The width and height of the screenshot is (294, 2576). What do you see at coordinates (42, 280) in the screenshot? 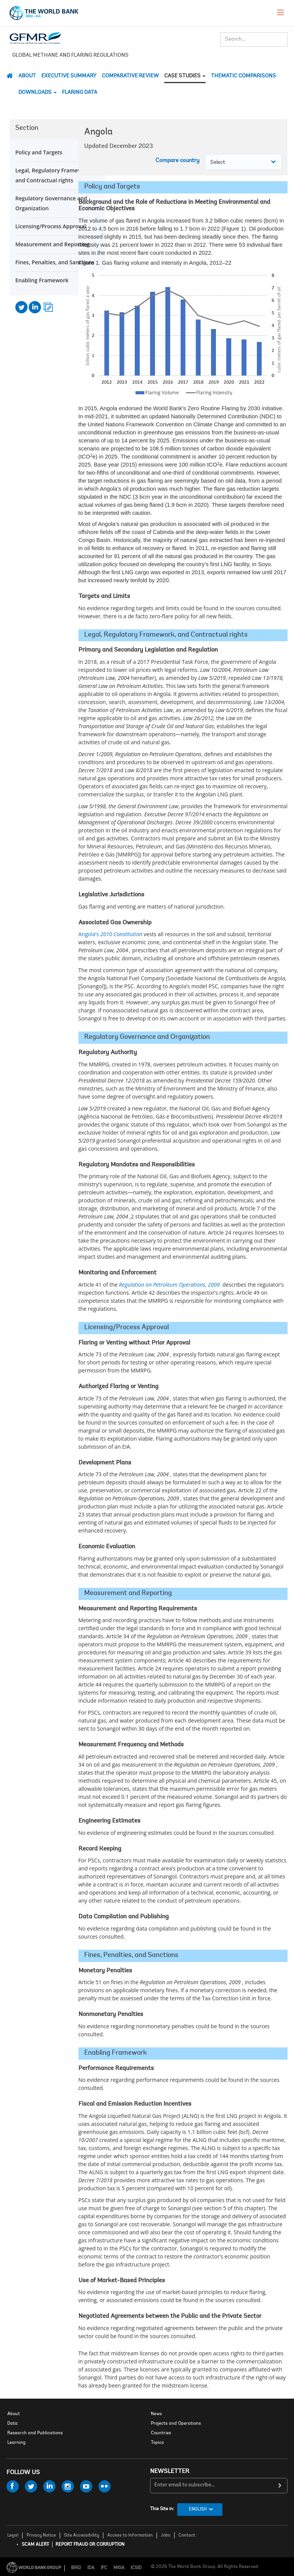
I see `Enabling Framework` at bounding box center [42, 280].